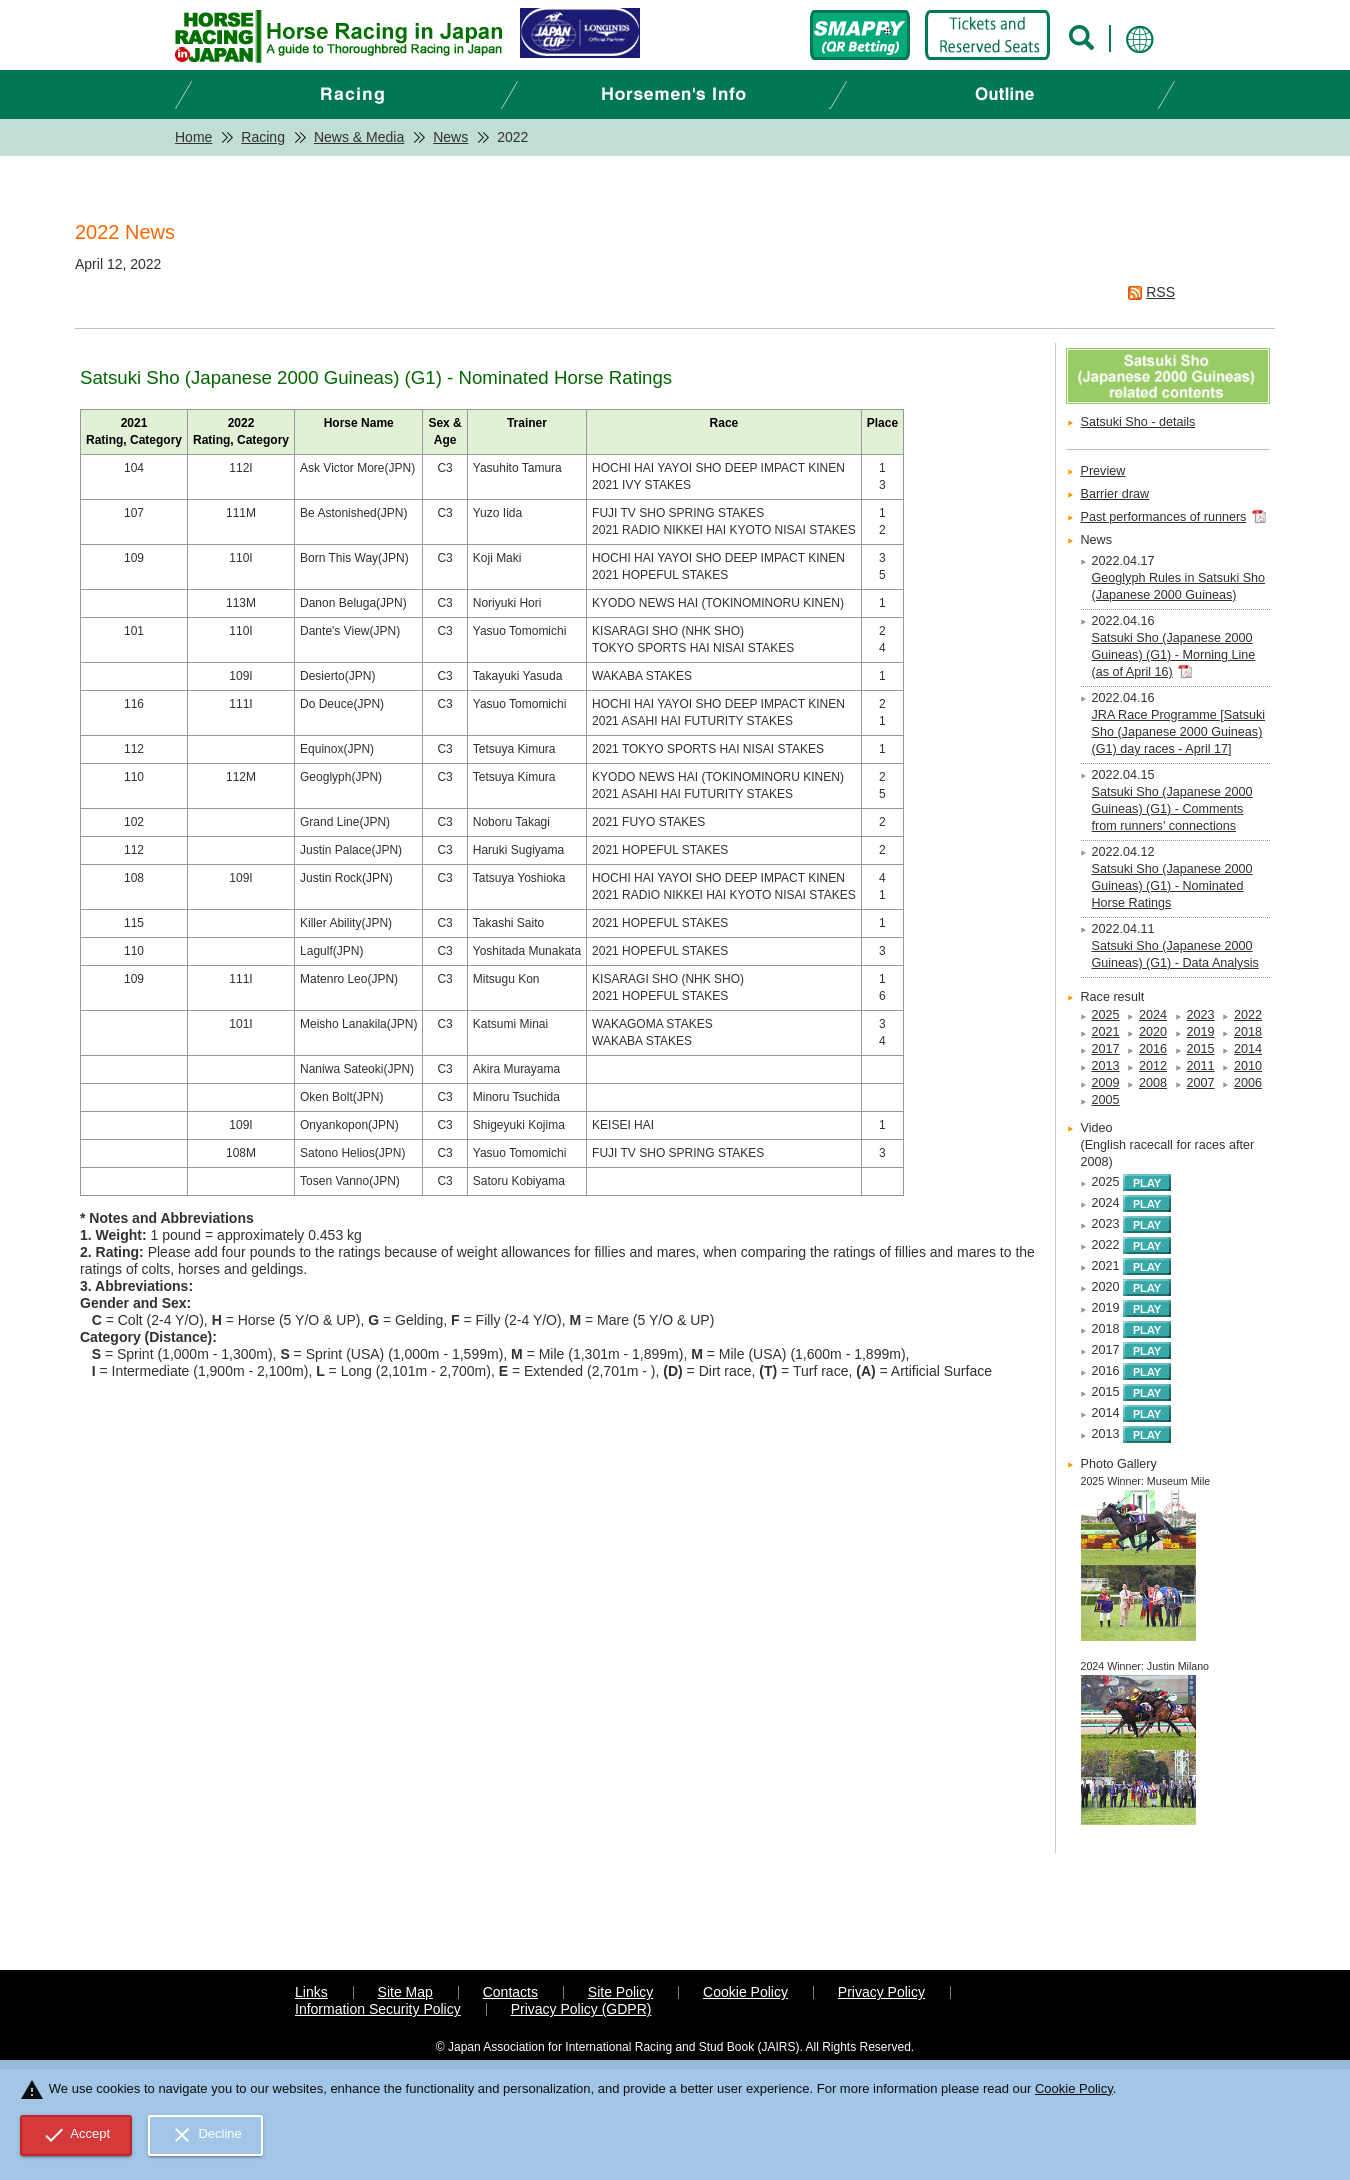  Describe the element at coordinates (1106, 1015) in the screenshot. I see `2025` at that location.